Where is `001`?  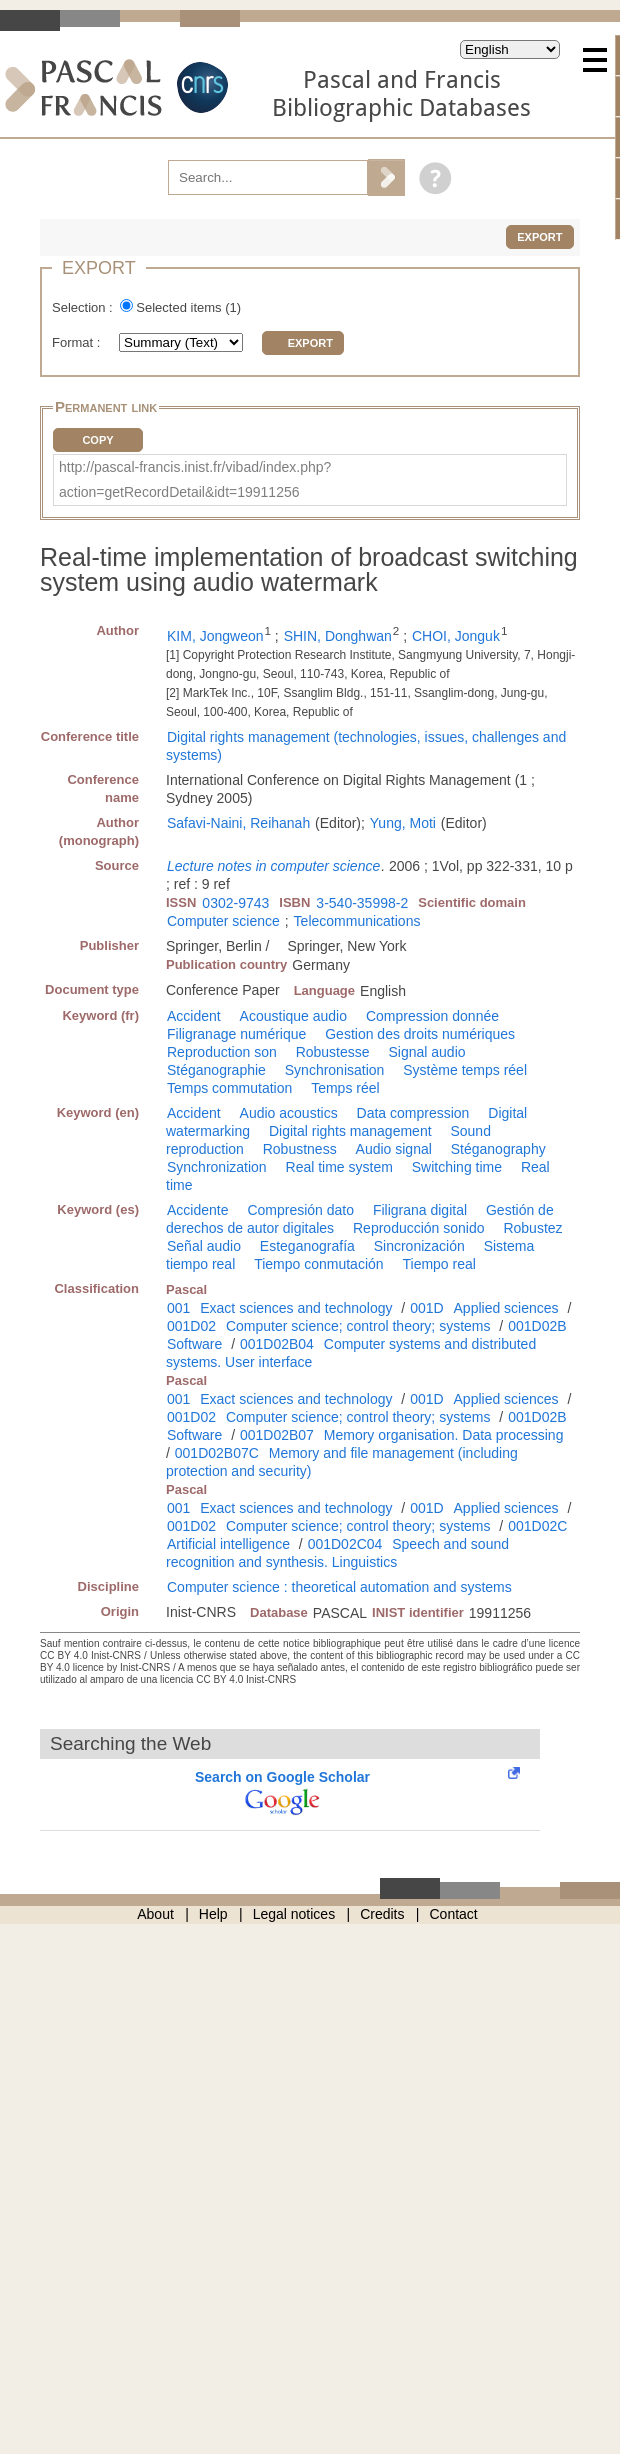
001 is located at coordinates (178, 1308).